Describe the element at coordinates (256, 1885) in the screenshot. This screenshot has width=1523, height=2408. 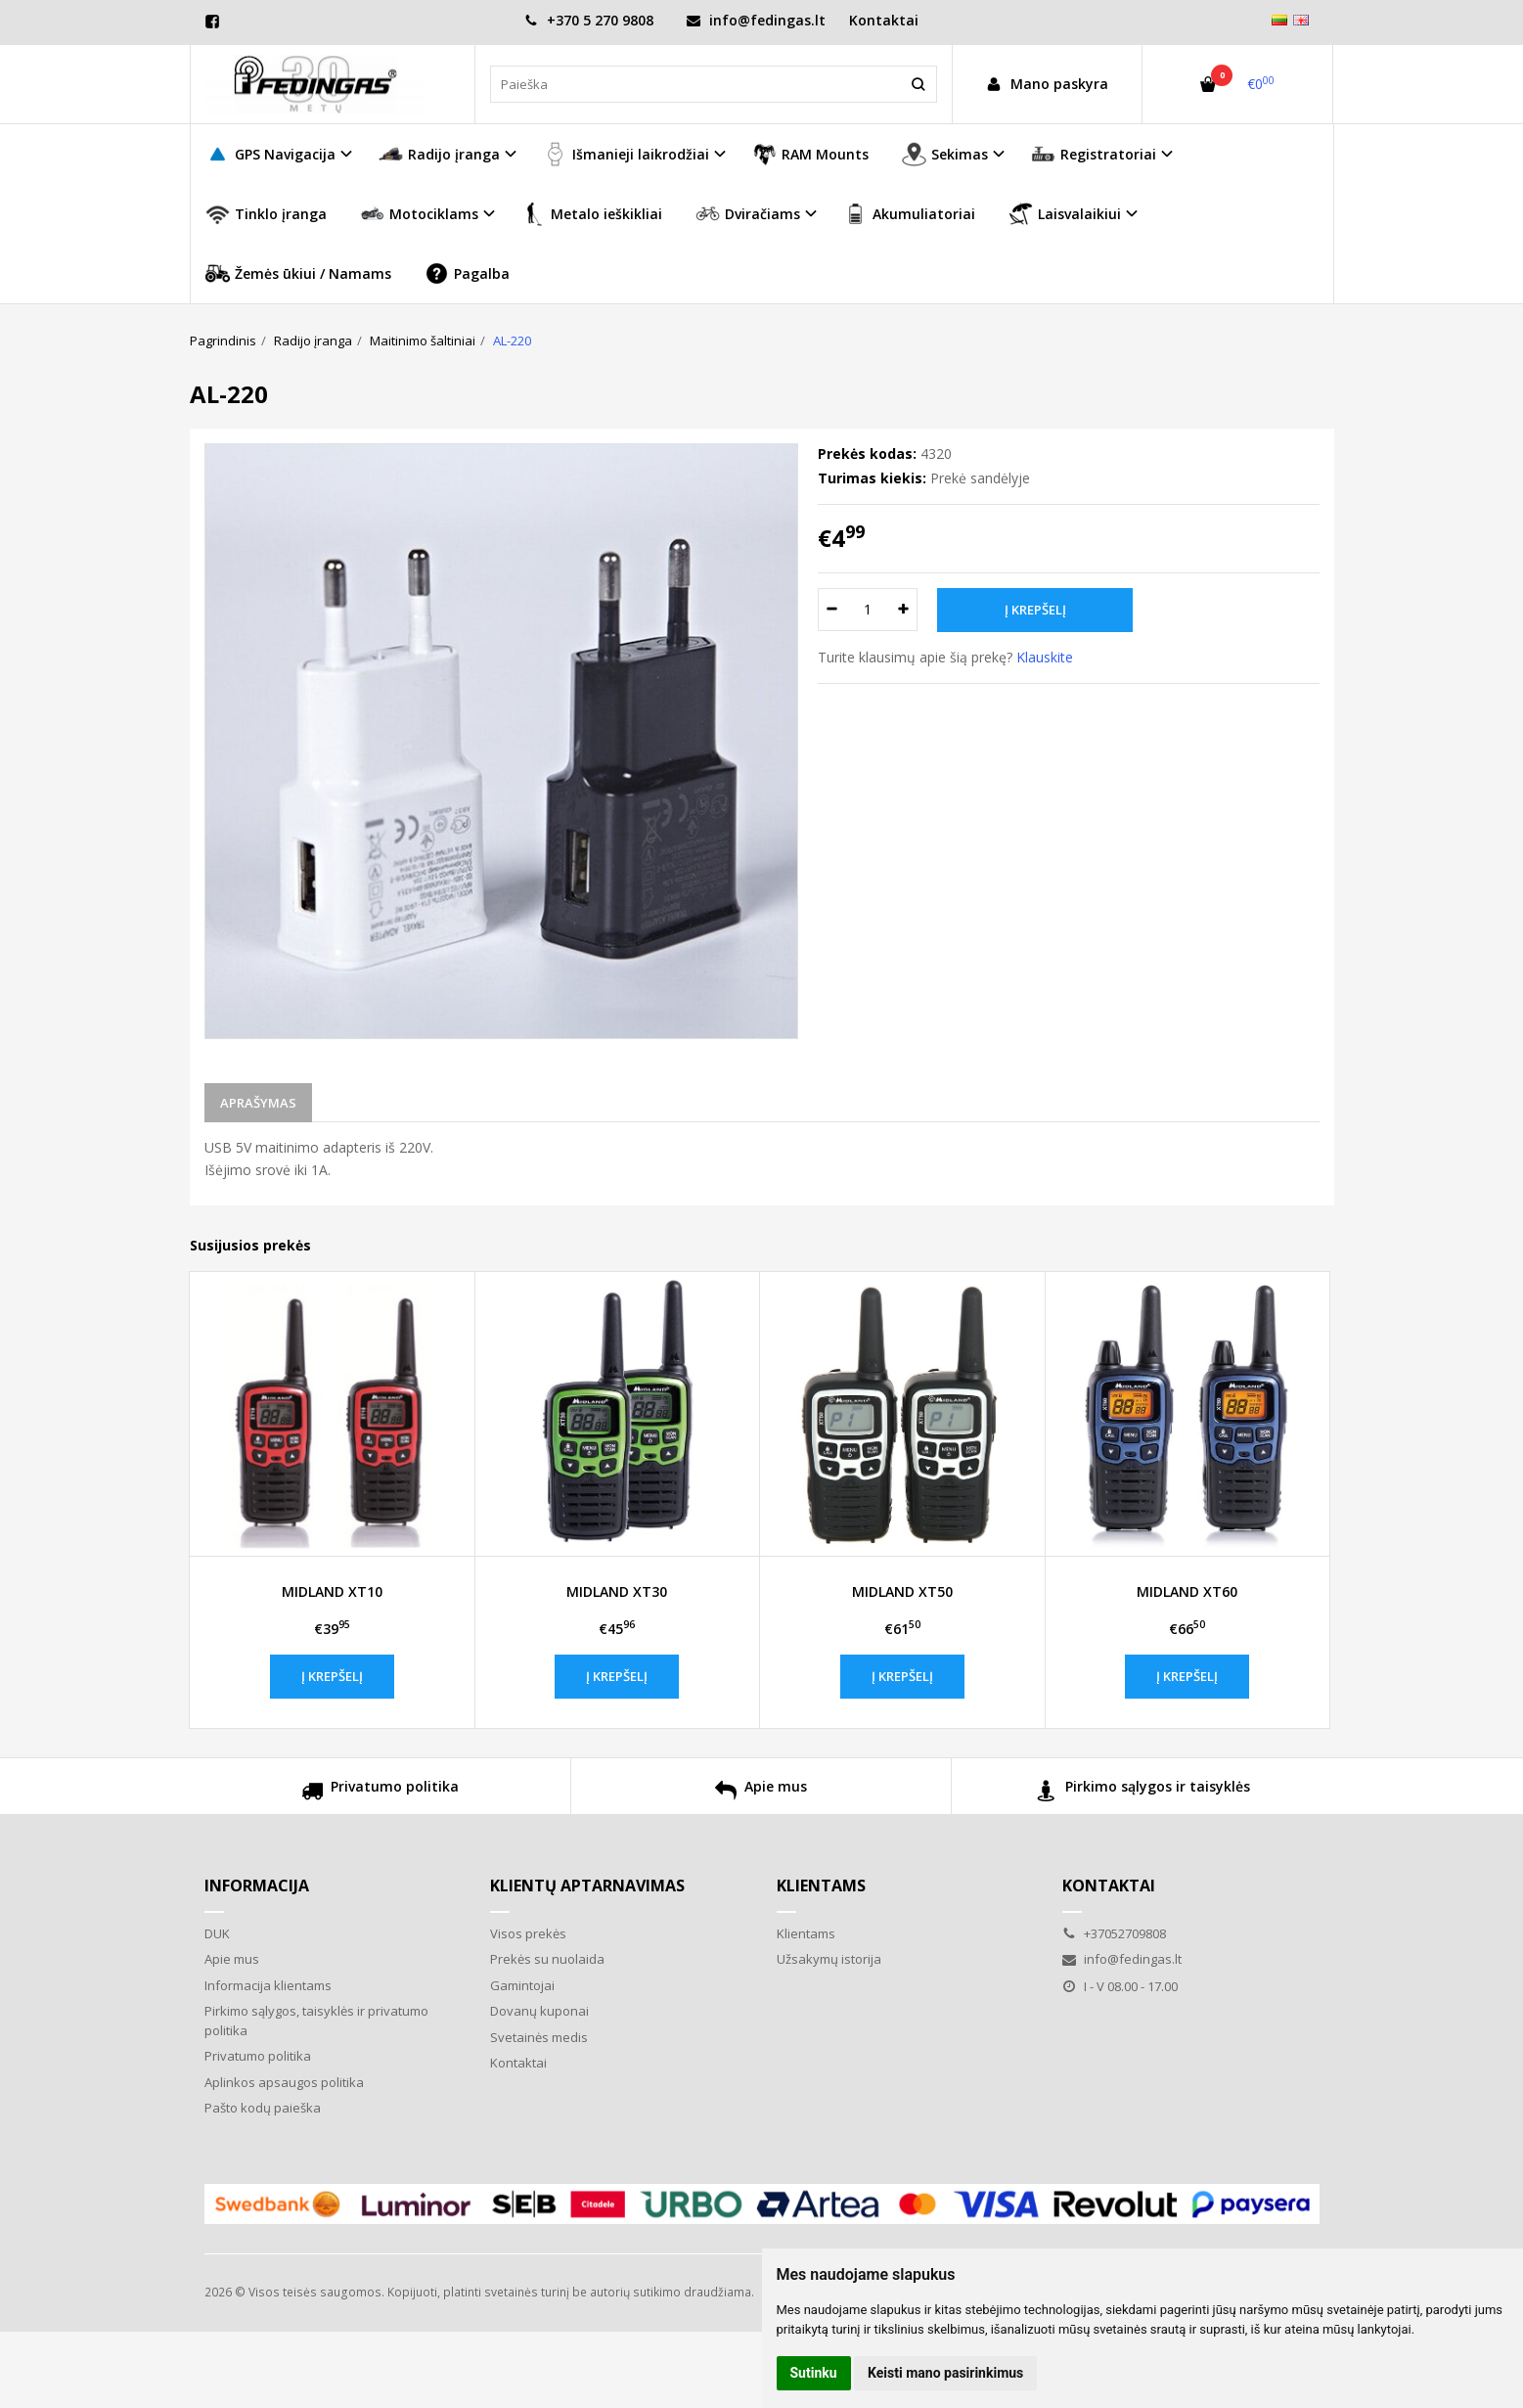
I see `Informacija` at that location.